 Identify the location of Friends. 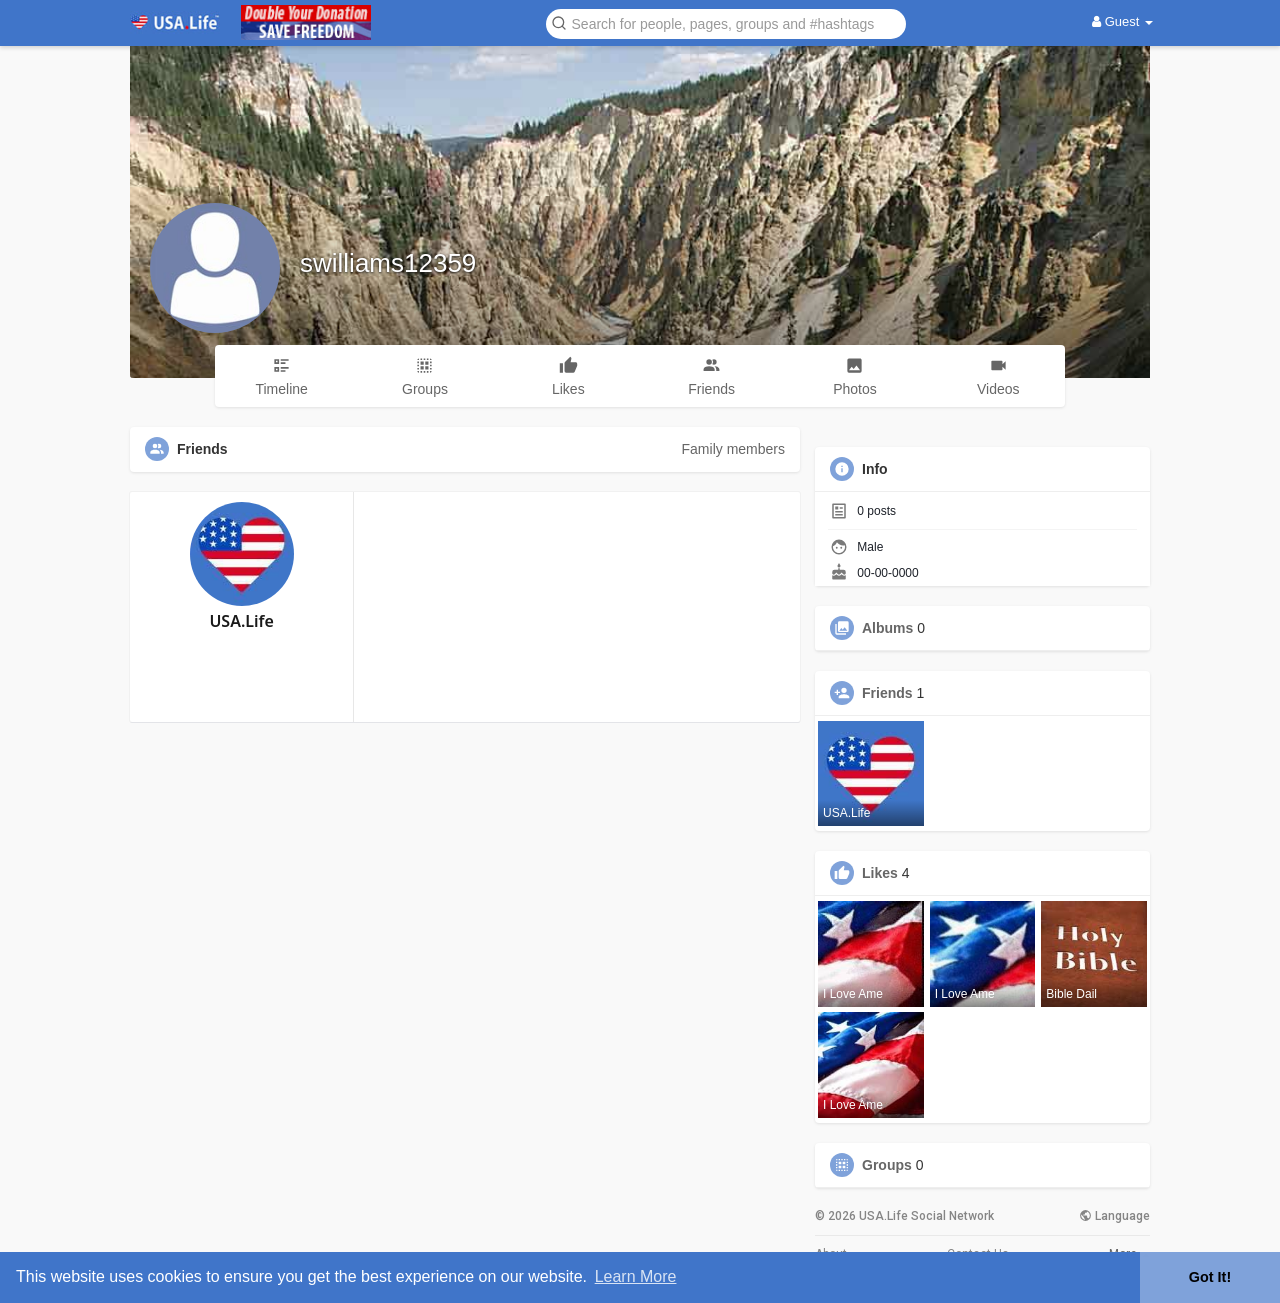
(887, 693).